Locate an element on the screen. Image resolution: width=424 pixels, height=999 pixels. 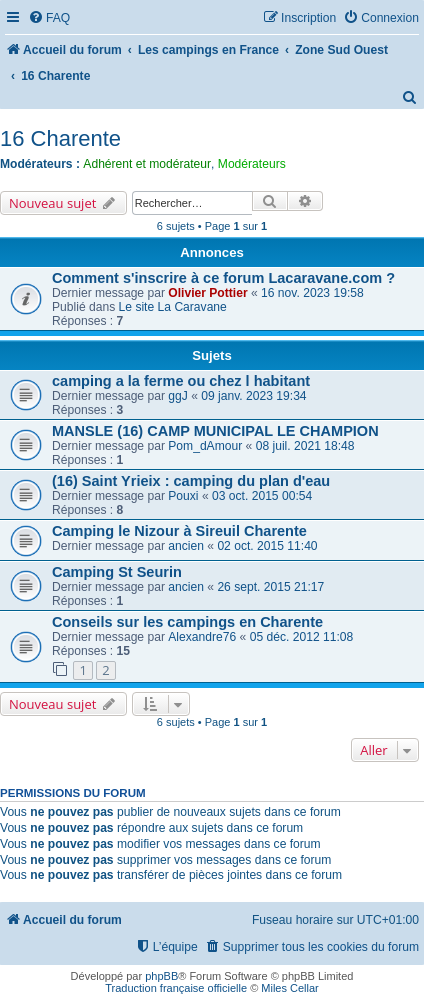
Olivier Pottier is located at coordinates (207, 293).